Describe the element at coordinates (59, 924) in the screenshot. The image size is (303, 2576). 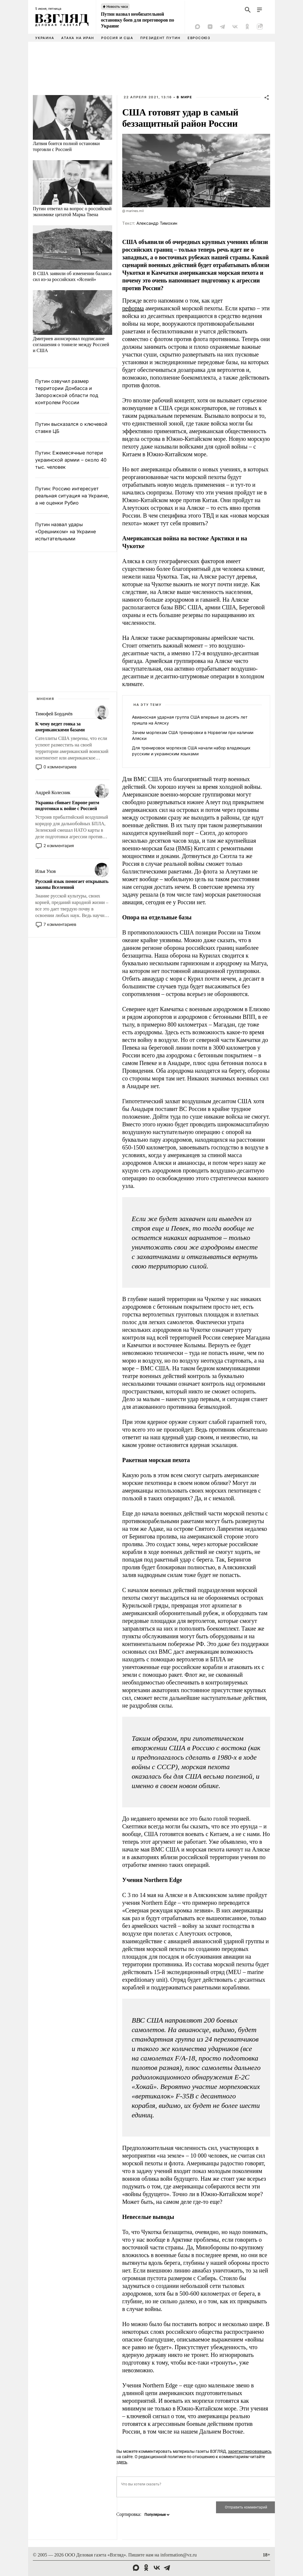
I see `7 комментариев` at that location.